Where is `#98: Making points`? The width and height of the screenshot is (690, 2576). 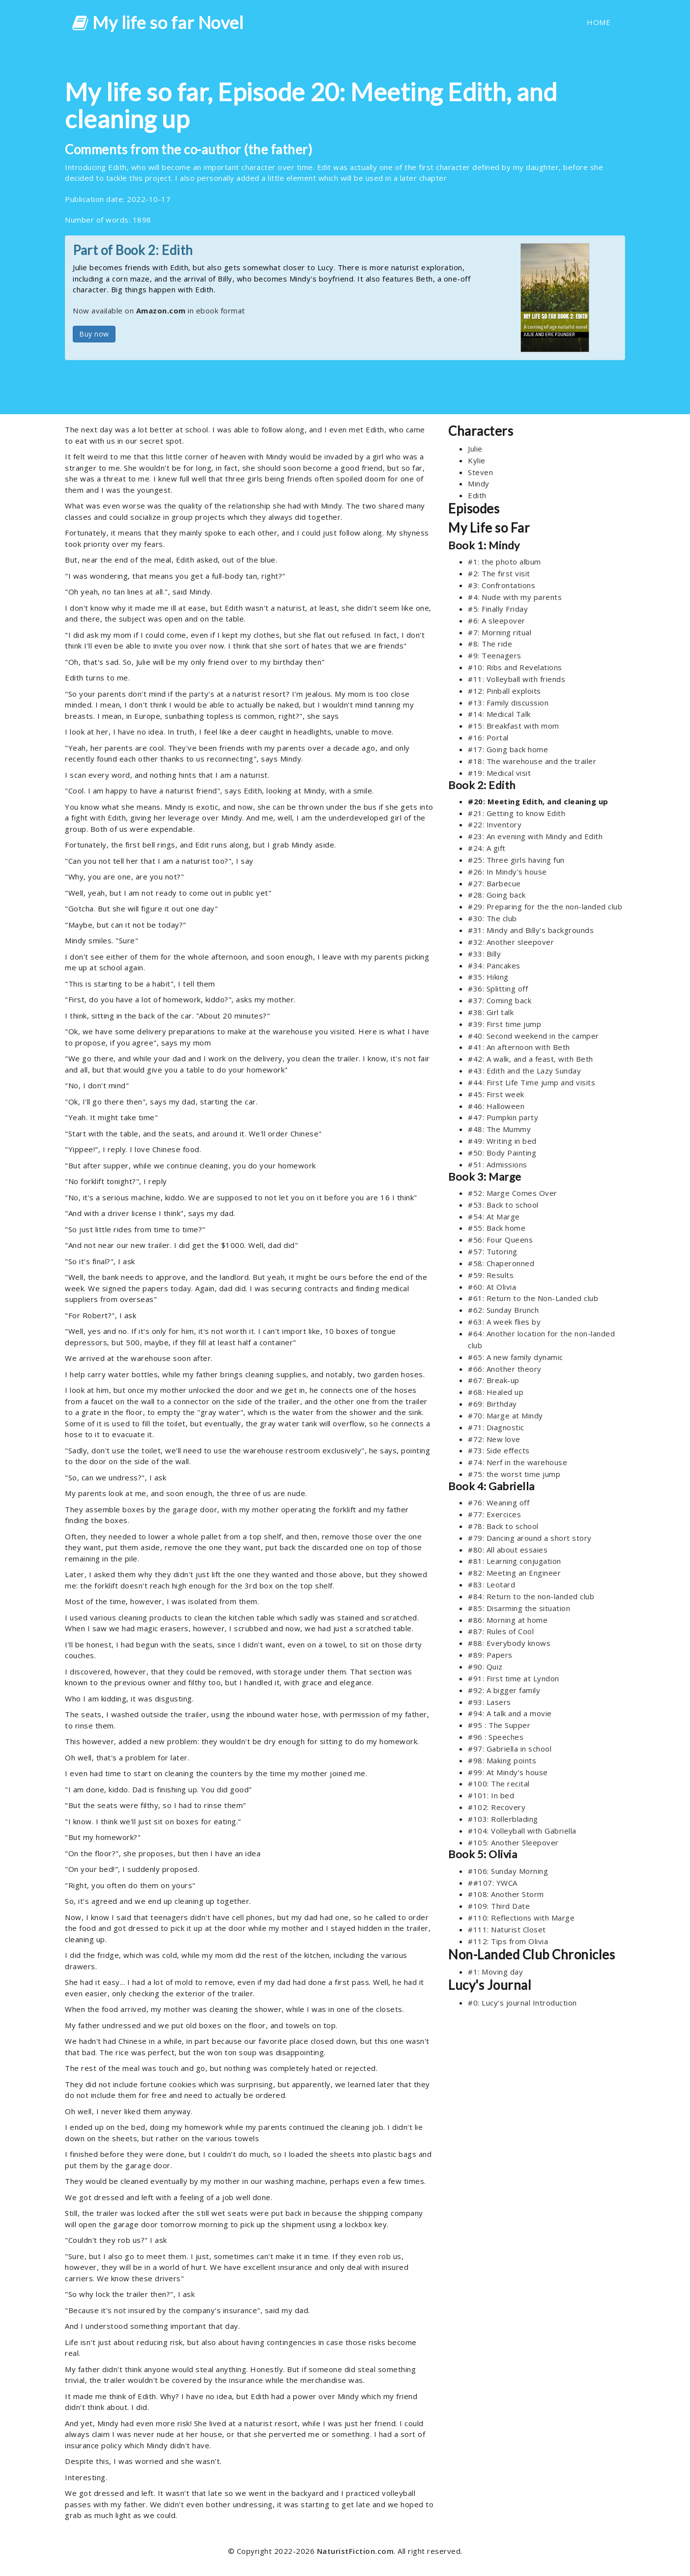
#98: Making points is located at coordinates (502, 1760).